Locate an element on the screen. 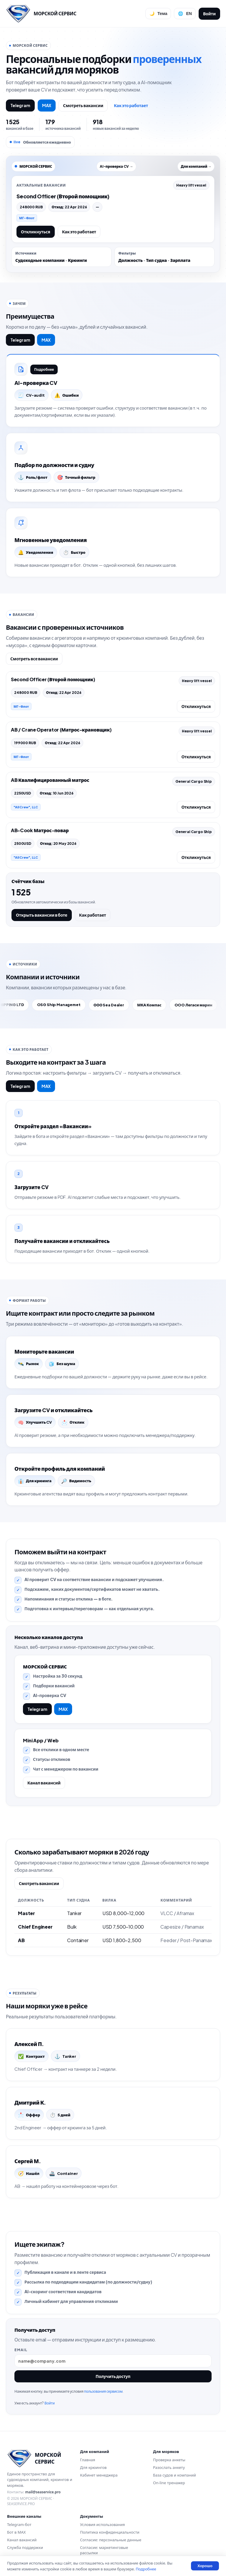 The width and height of the screenshot is (226, 2576). [Сменить язык] is located at coordinates (184, 13).